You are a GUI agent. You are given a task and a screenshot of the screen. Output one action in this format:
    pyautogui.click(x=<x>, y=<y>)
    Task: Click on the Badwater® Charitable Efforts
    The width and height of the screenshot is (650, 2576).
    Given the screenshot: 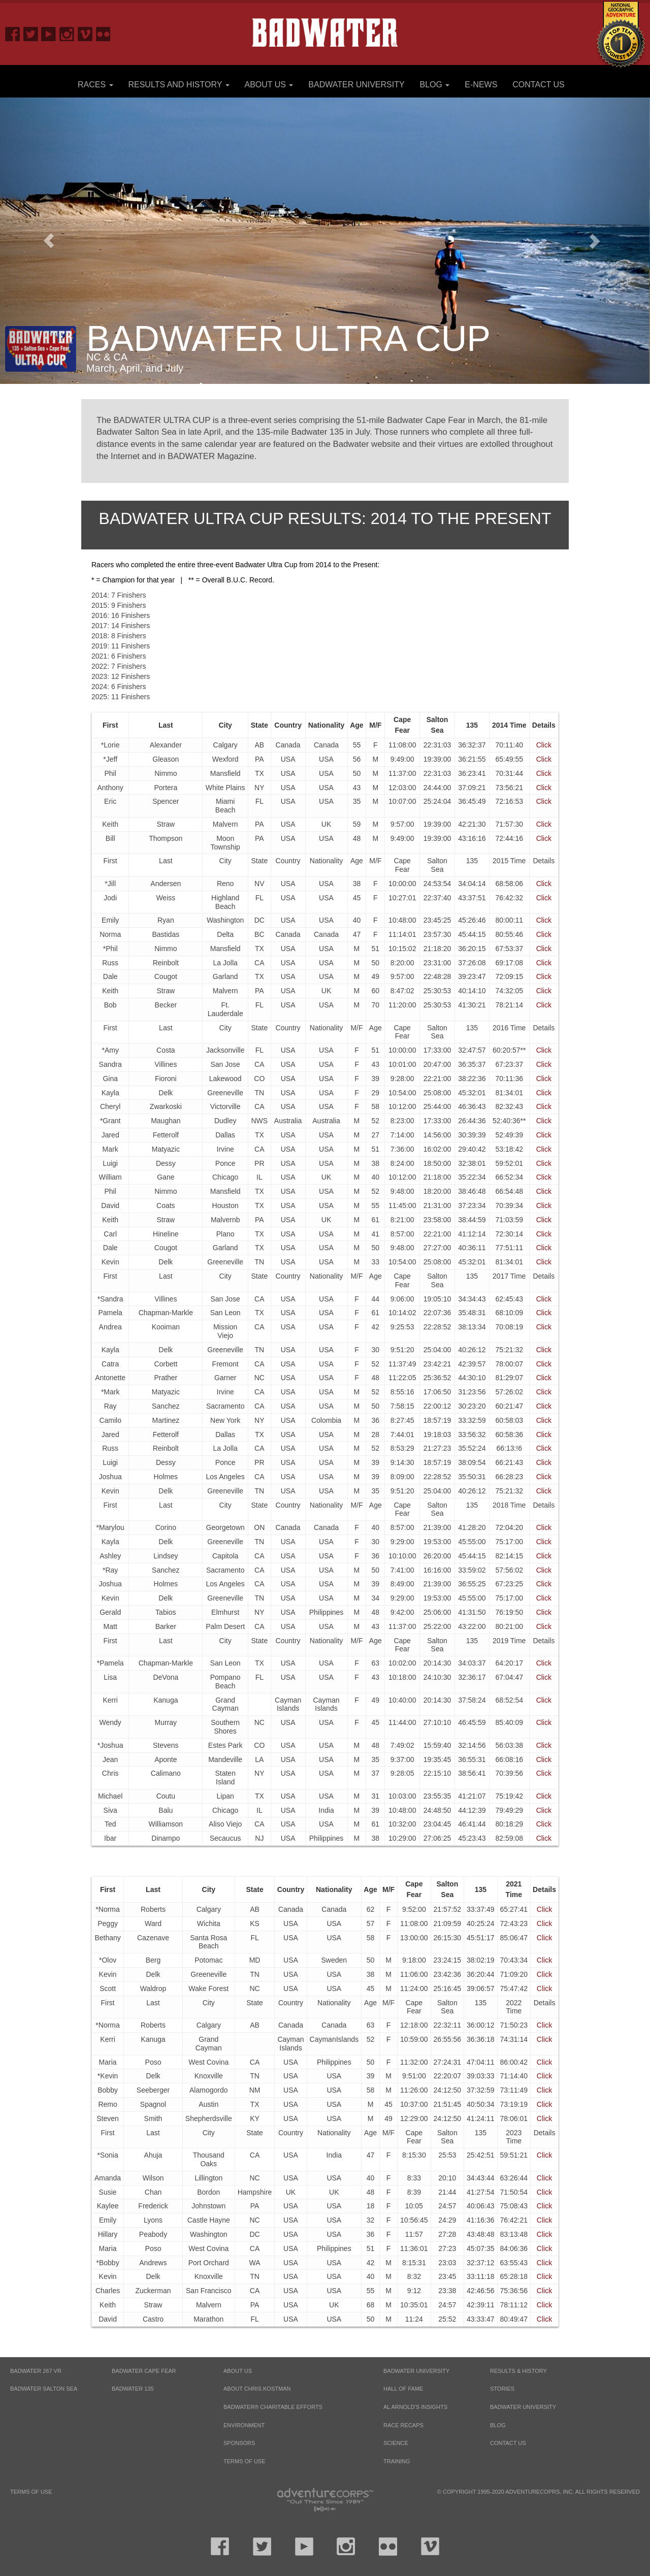 What is the action you would take?
    pyautogui.click(x=272, y=2407)
    